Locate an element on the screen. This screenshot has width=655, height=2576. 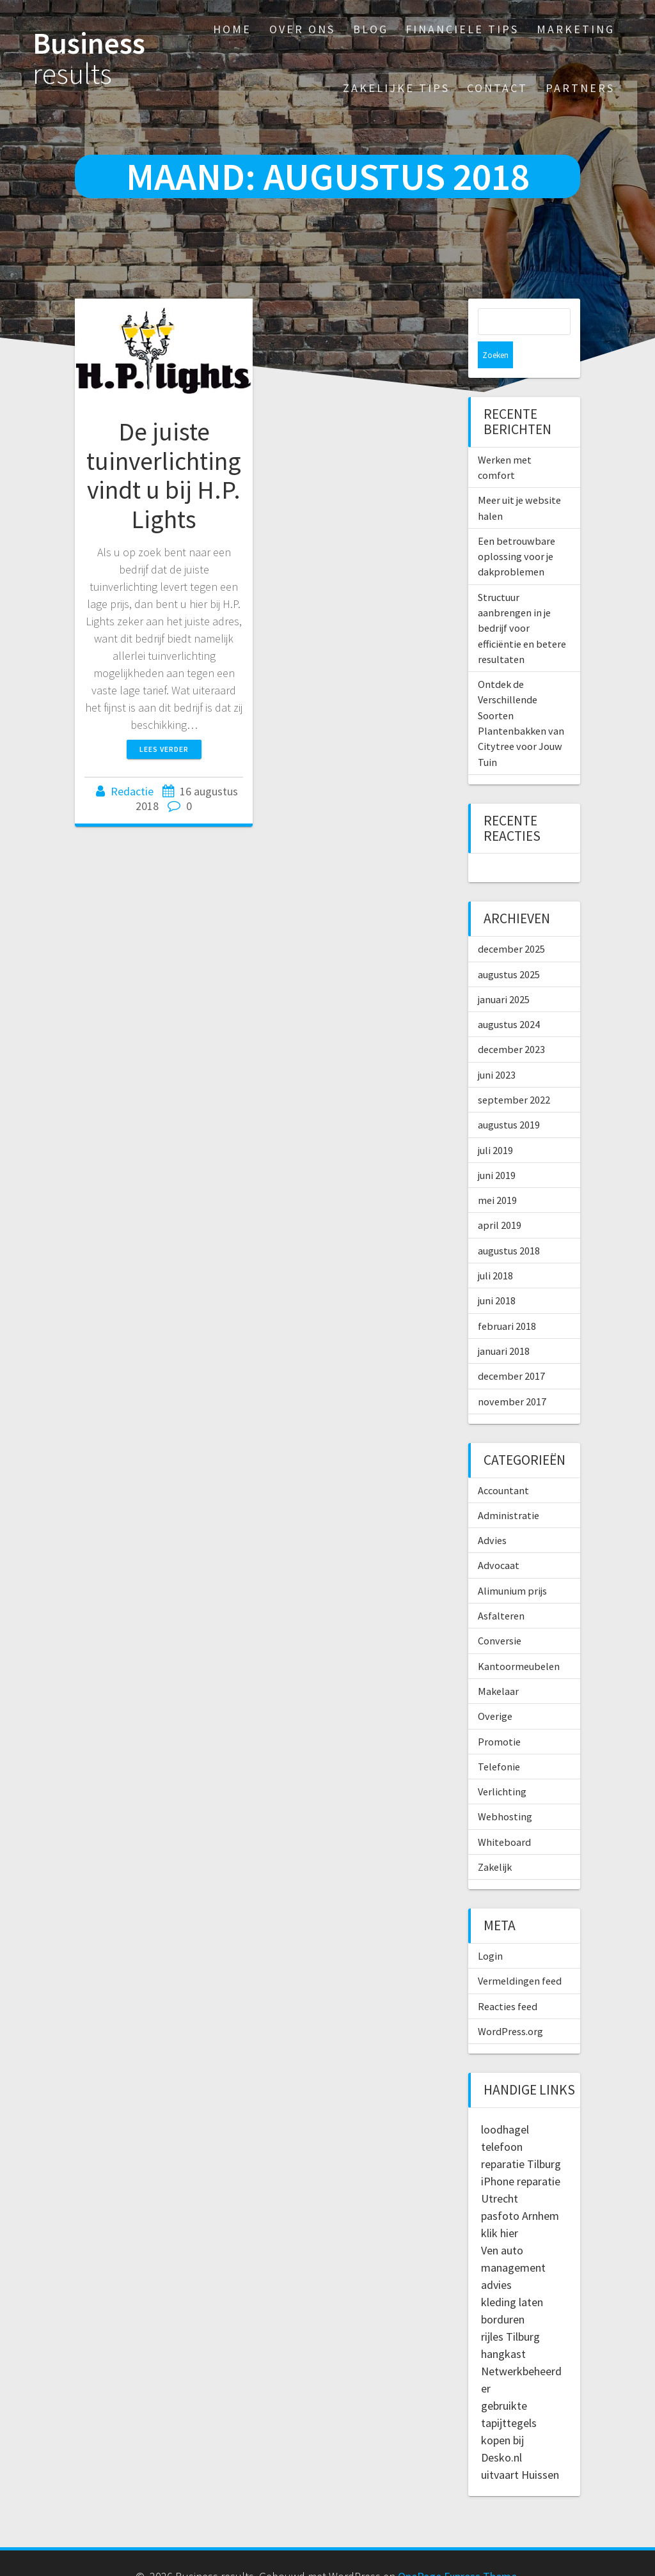
Webhosting is located at coordinates (505, 1789).